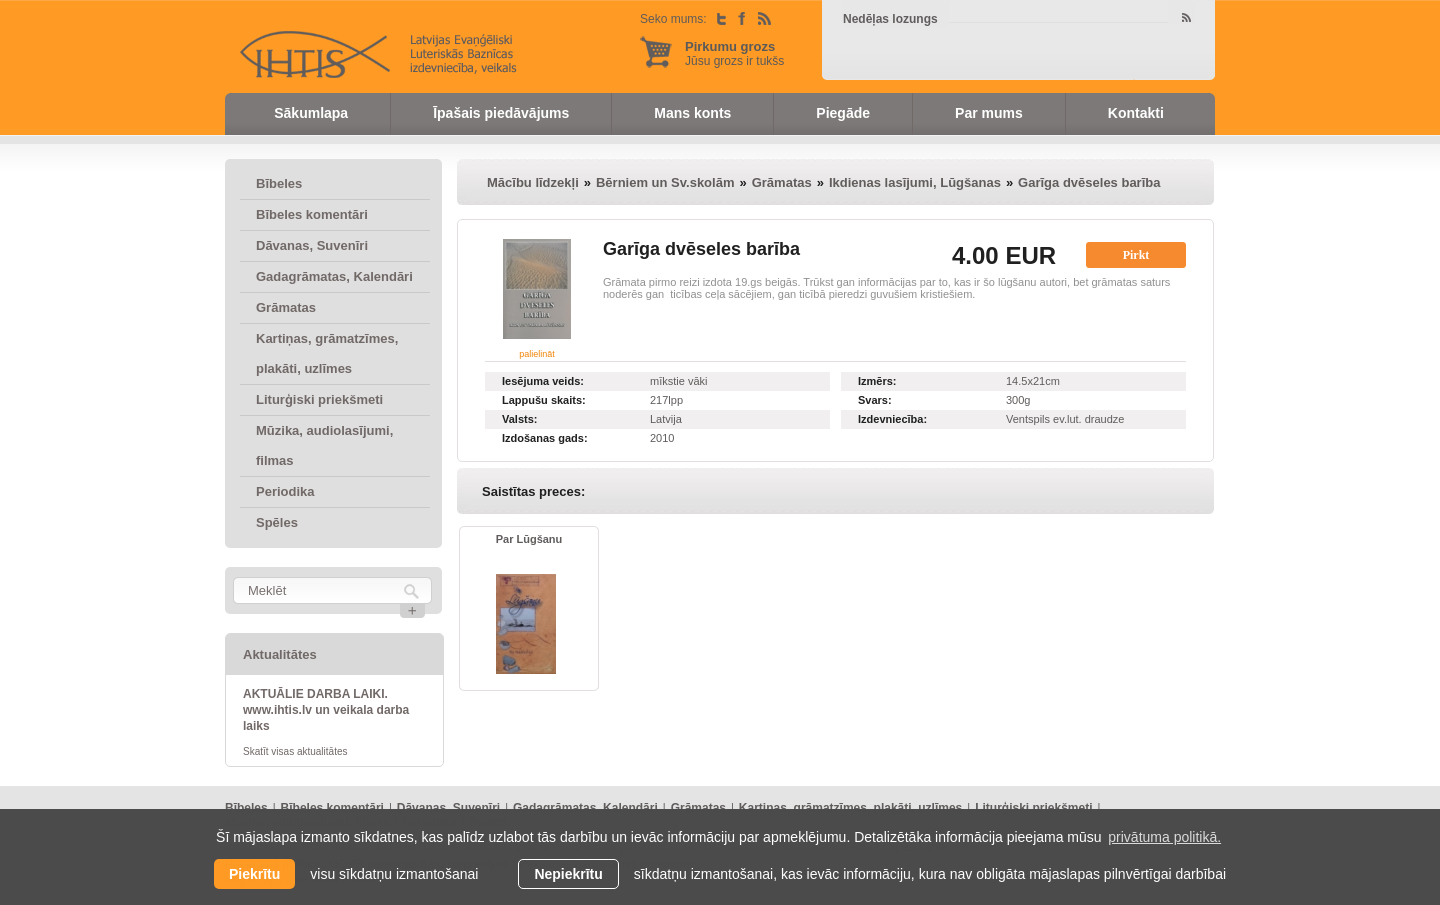  What do you see at coordinates (319, 399) in the screenshot?
I see `Liturģiski priekšmeti` at bounding box center [319, 399].